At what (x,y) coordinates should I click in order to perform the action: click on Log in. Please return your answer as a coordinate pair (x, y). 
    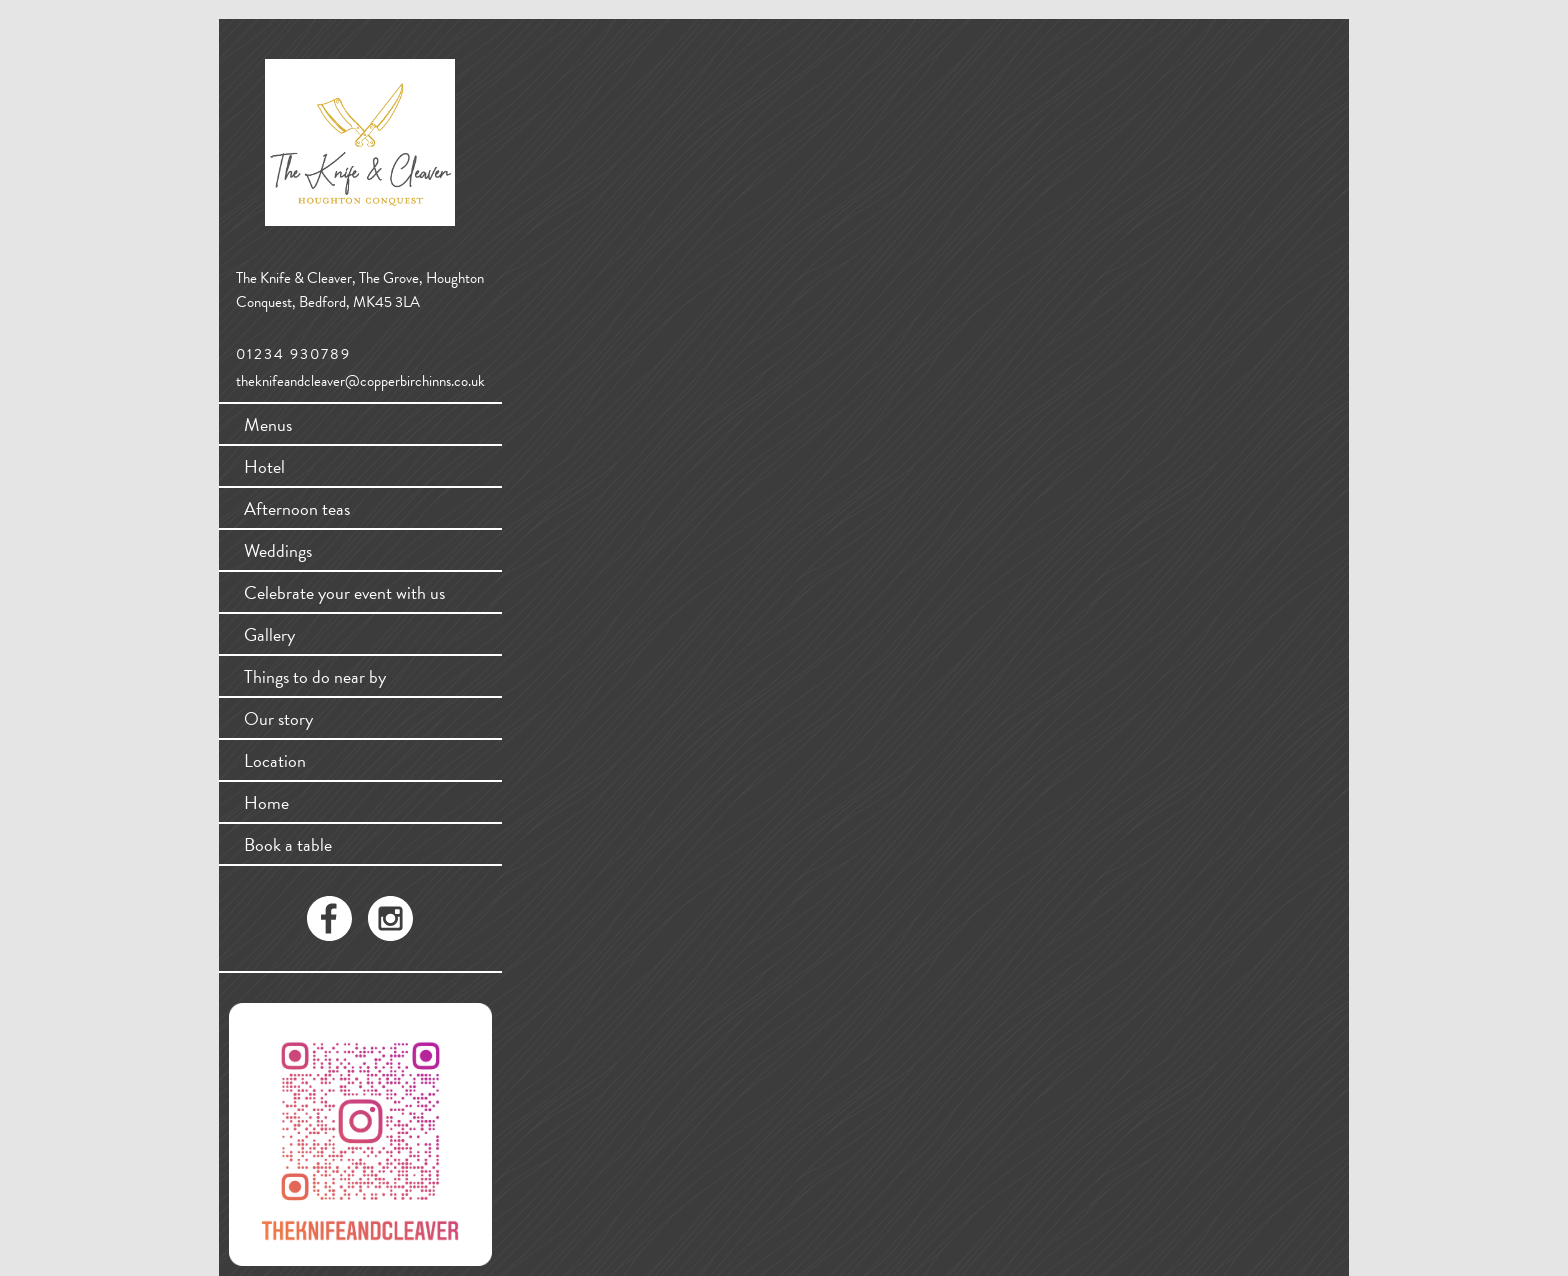
    Looking at the image, I should click on (518, 293).